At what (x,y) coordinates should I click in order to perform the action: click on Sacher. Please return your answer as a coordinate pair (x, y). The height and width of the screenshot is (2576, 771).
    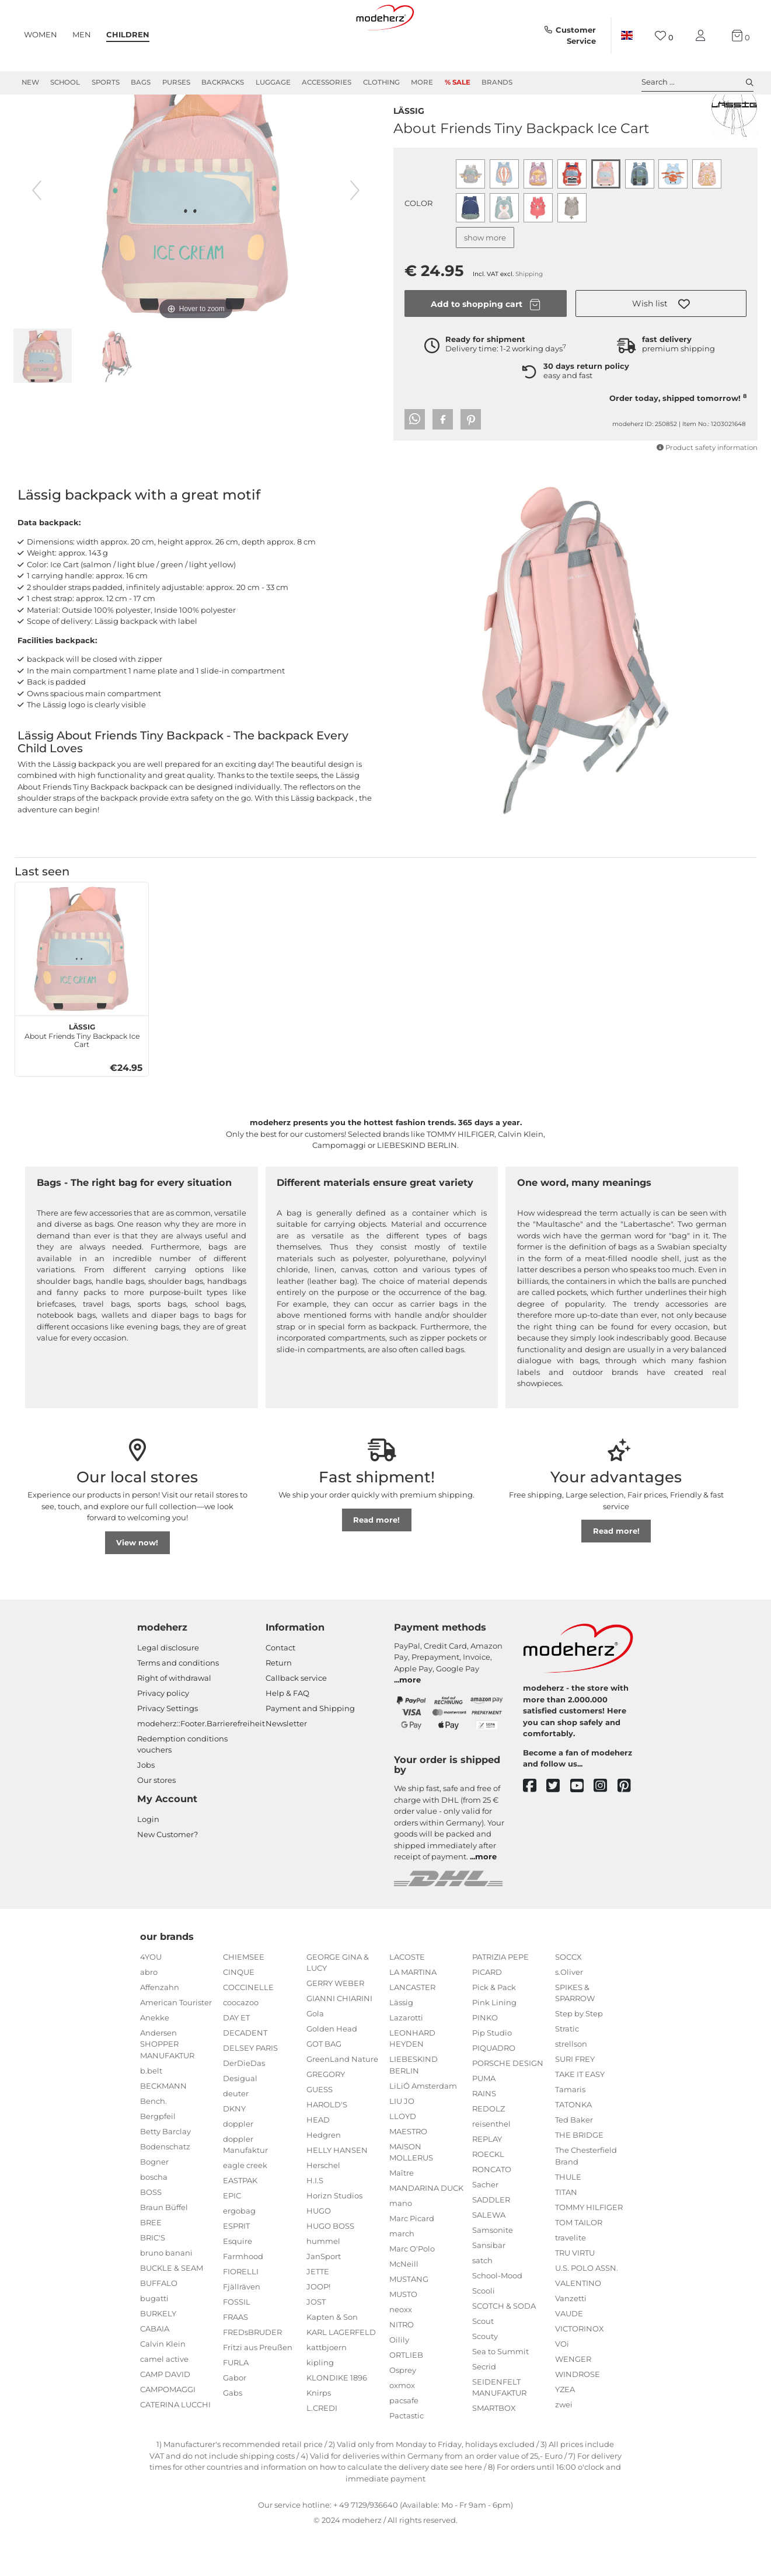
    Looking at the image, I should click on (485, 2226).